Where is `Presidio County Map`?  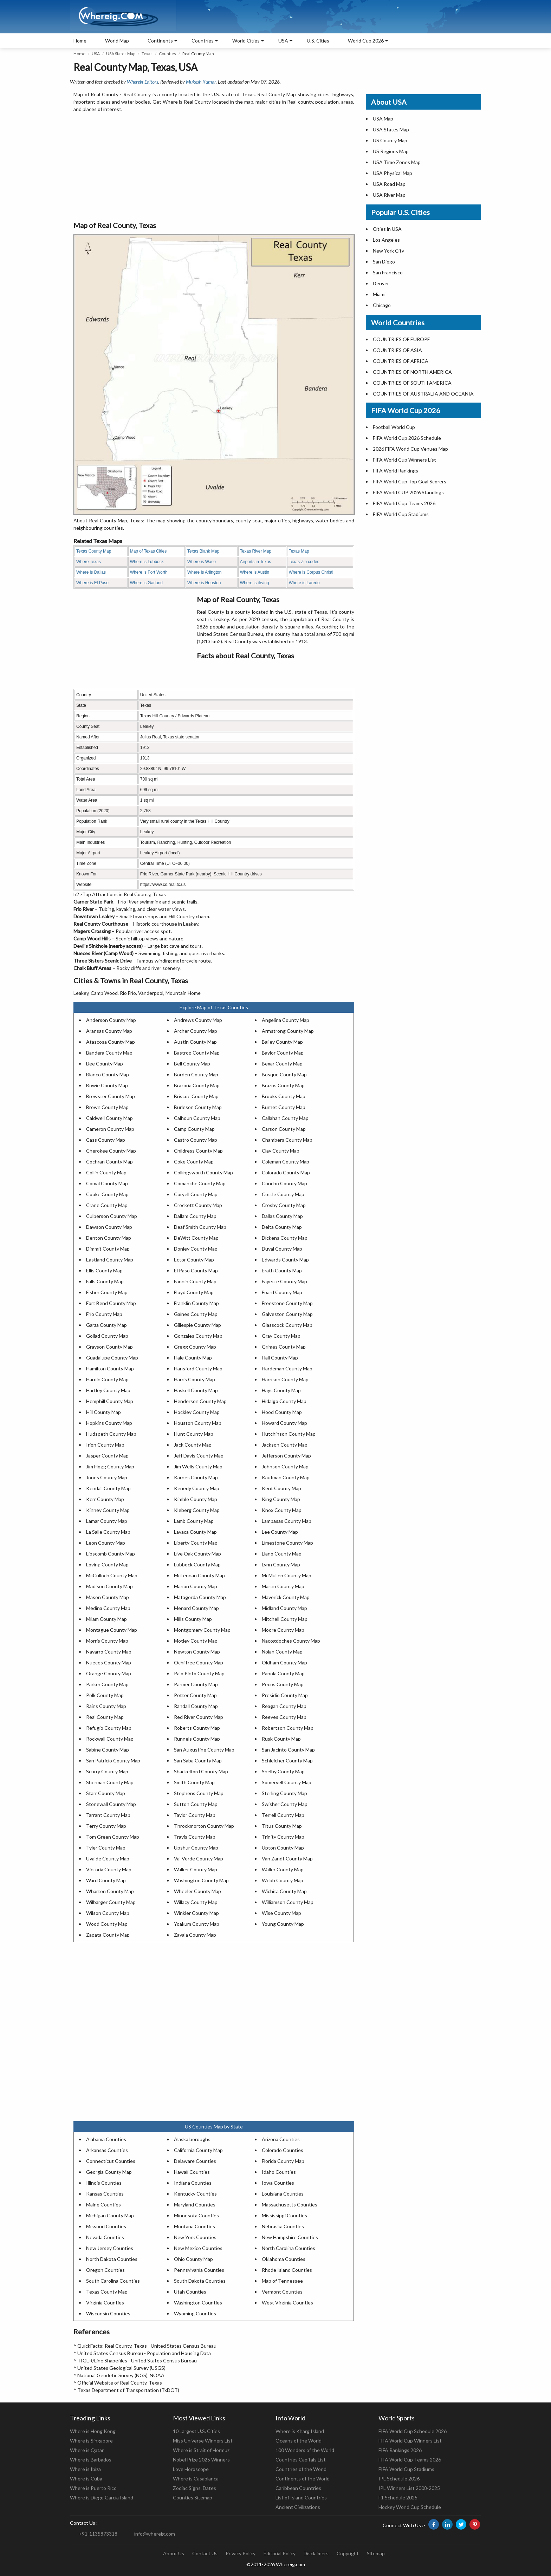 Presidio County Map is located at coordinates (285, 1695).